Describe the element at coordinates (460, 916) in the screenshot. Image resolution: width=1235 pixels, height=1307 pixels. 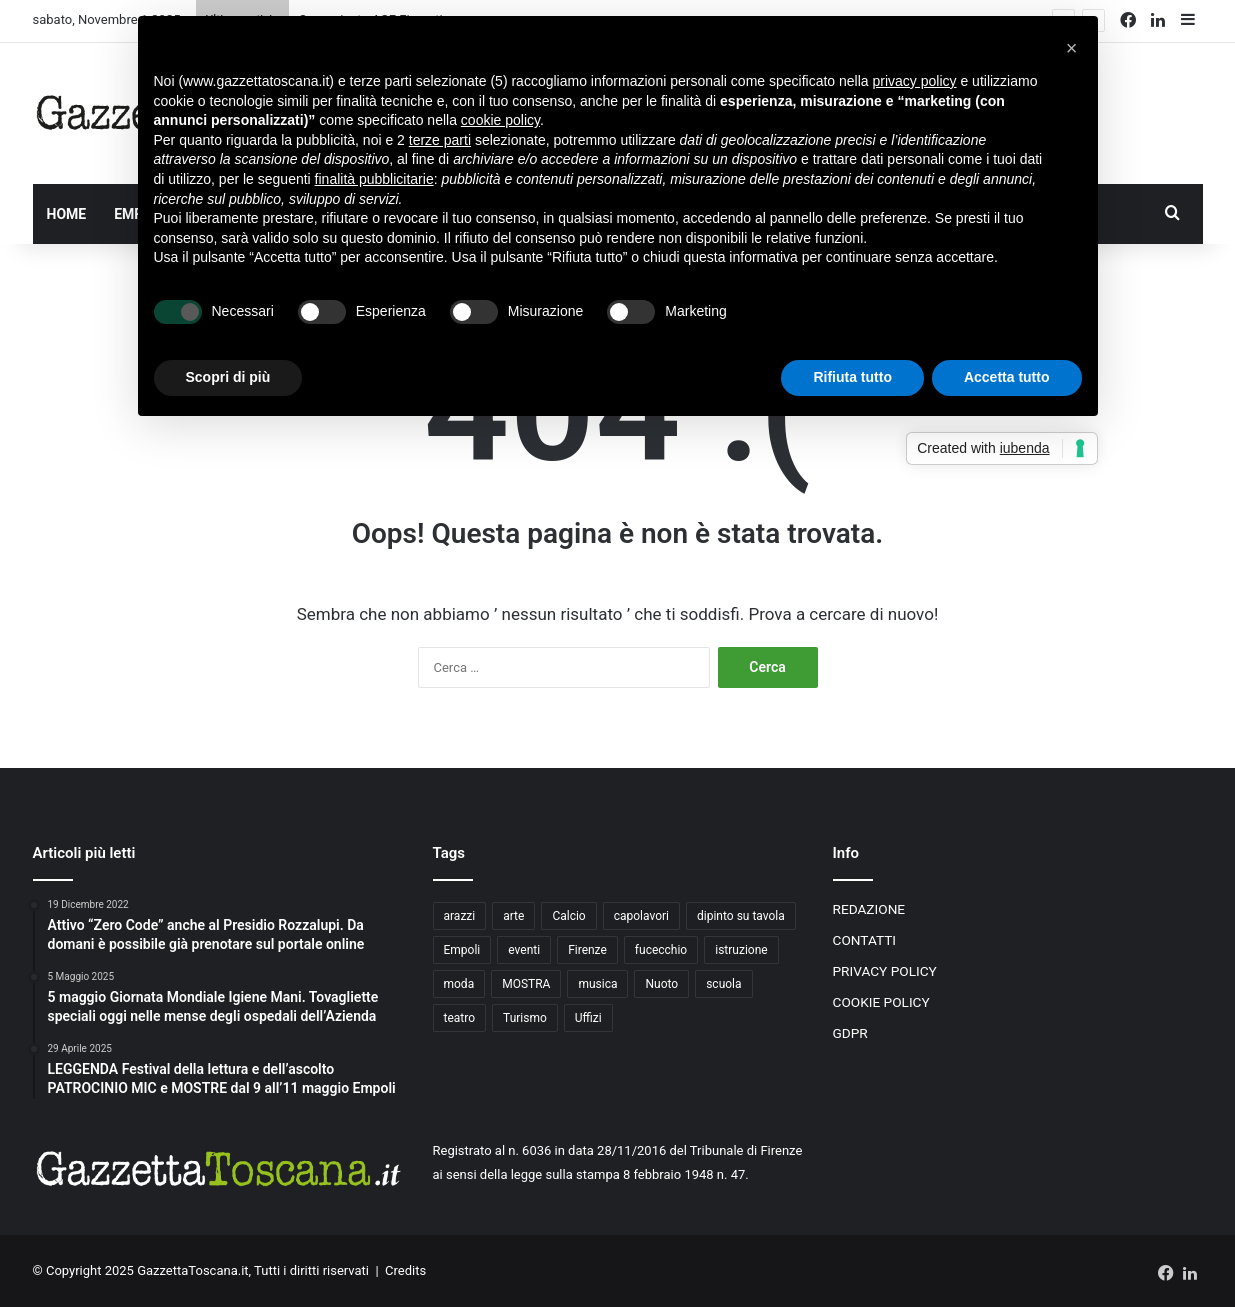
I see `arazzi [arazzi (2 elementi)]` at that location.